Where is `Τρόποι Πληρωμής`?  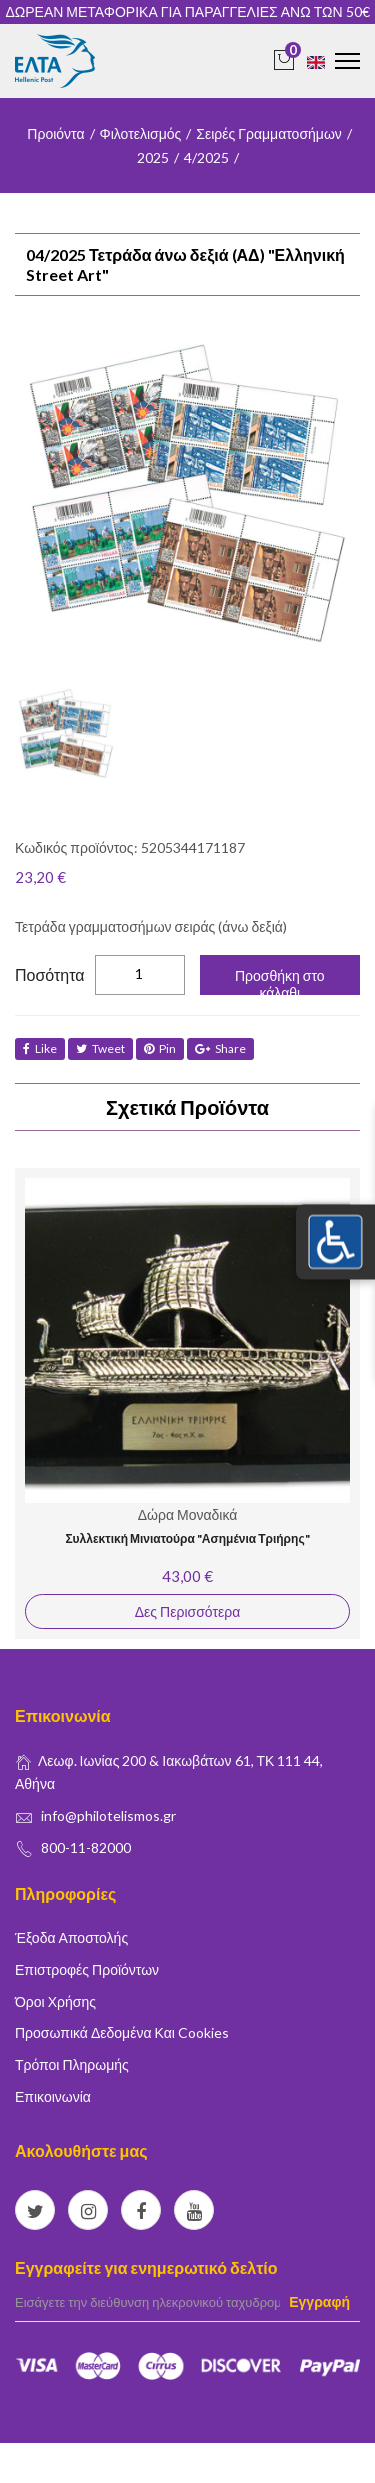
Τρόποι Πληρωμής is located at coordinates (72, 2064).